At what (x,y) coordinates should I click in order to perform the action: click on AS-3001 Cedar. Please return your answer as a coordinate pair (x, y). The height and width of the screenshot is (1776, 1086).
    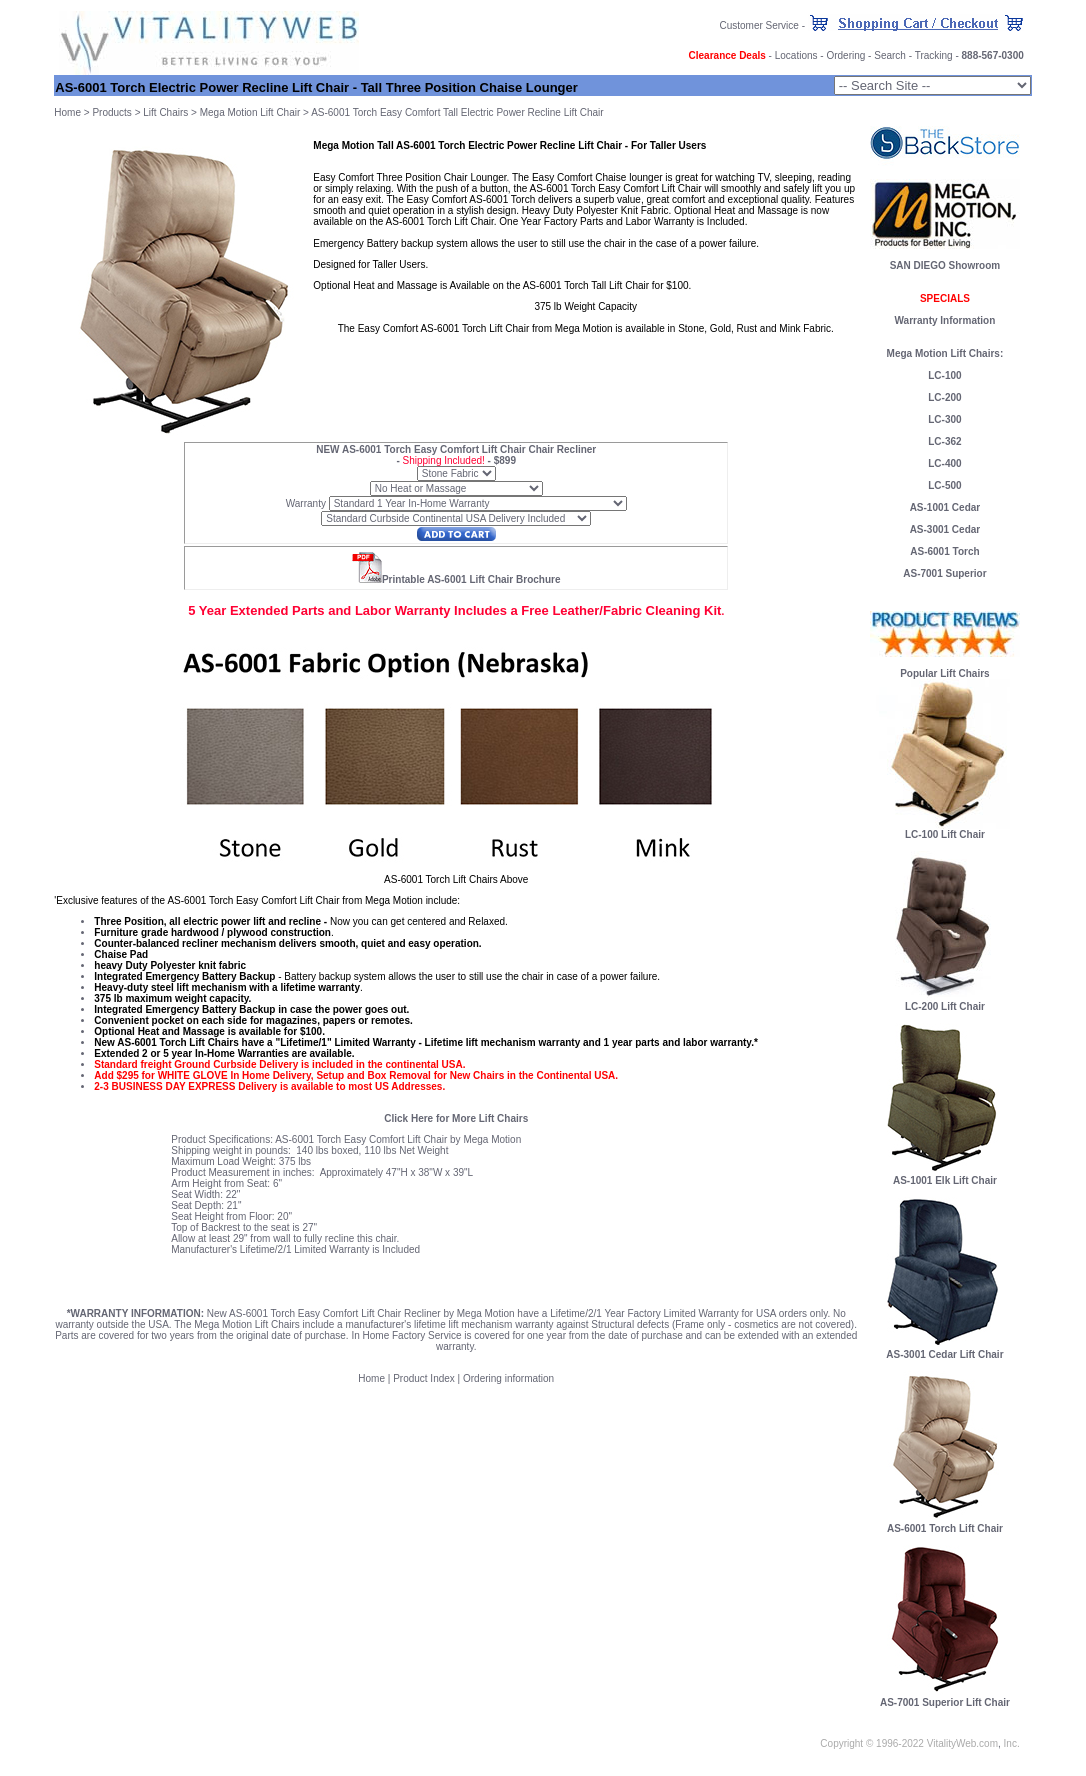
    Looking at the image, I should click on (945, 529).